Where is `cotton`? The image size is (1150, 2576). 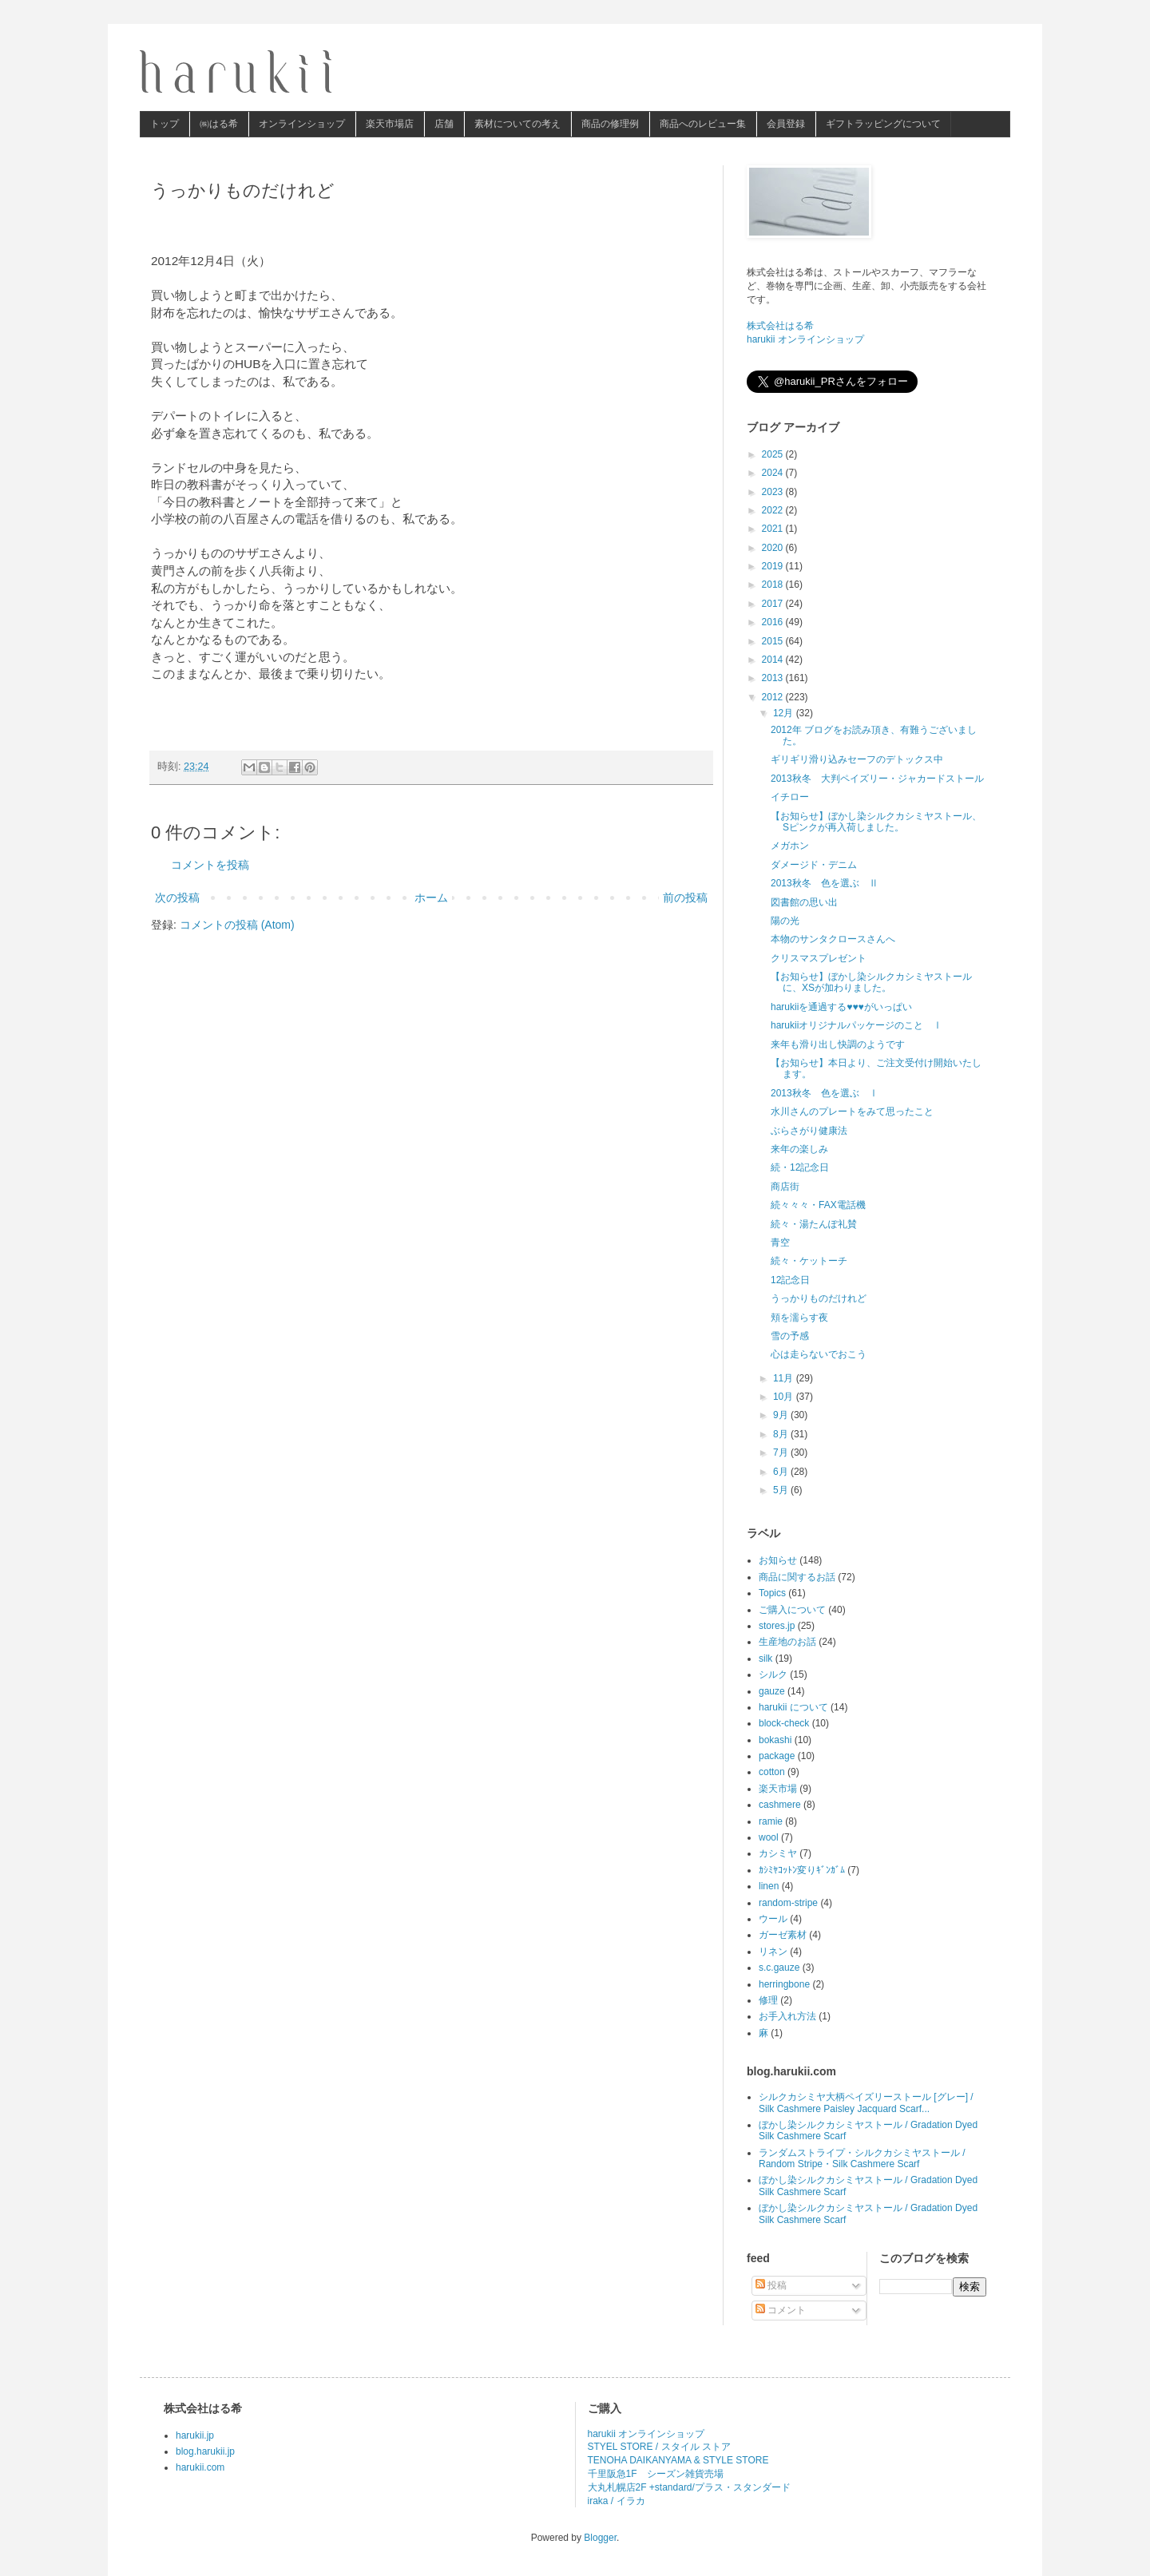
cotton is located at coordinates (772, 1771).